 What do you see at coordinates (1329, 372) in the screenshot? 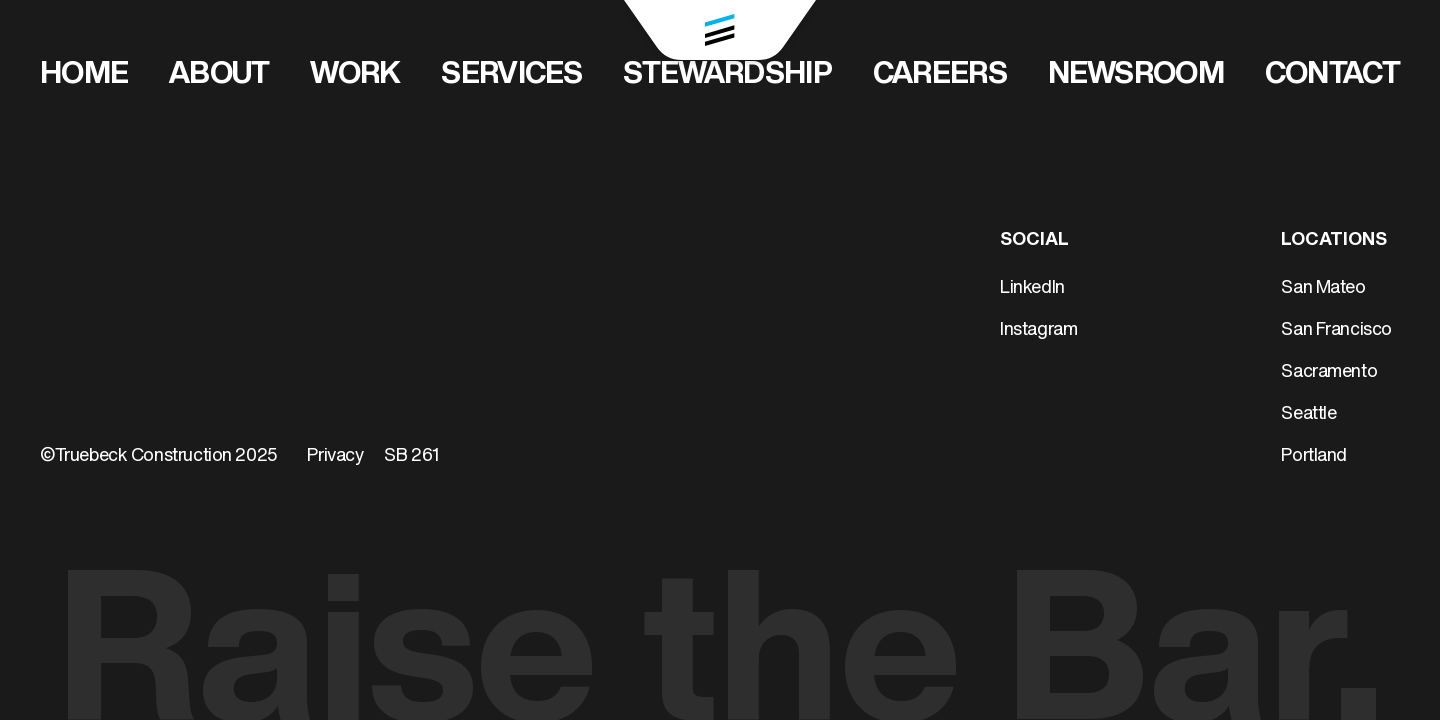
I see `Sacramento` at bounding box center [1329, 372].